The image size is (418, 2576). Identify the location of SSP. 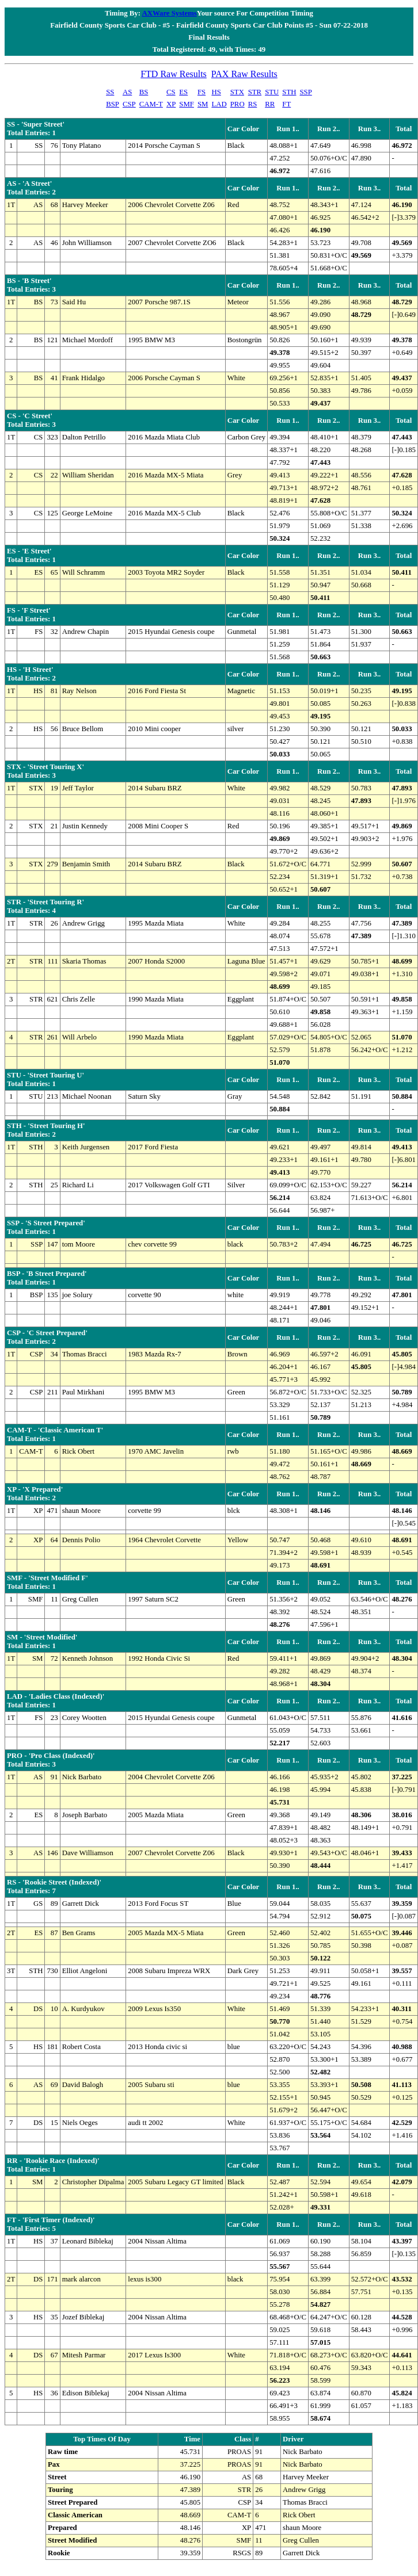
(306, 92).